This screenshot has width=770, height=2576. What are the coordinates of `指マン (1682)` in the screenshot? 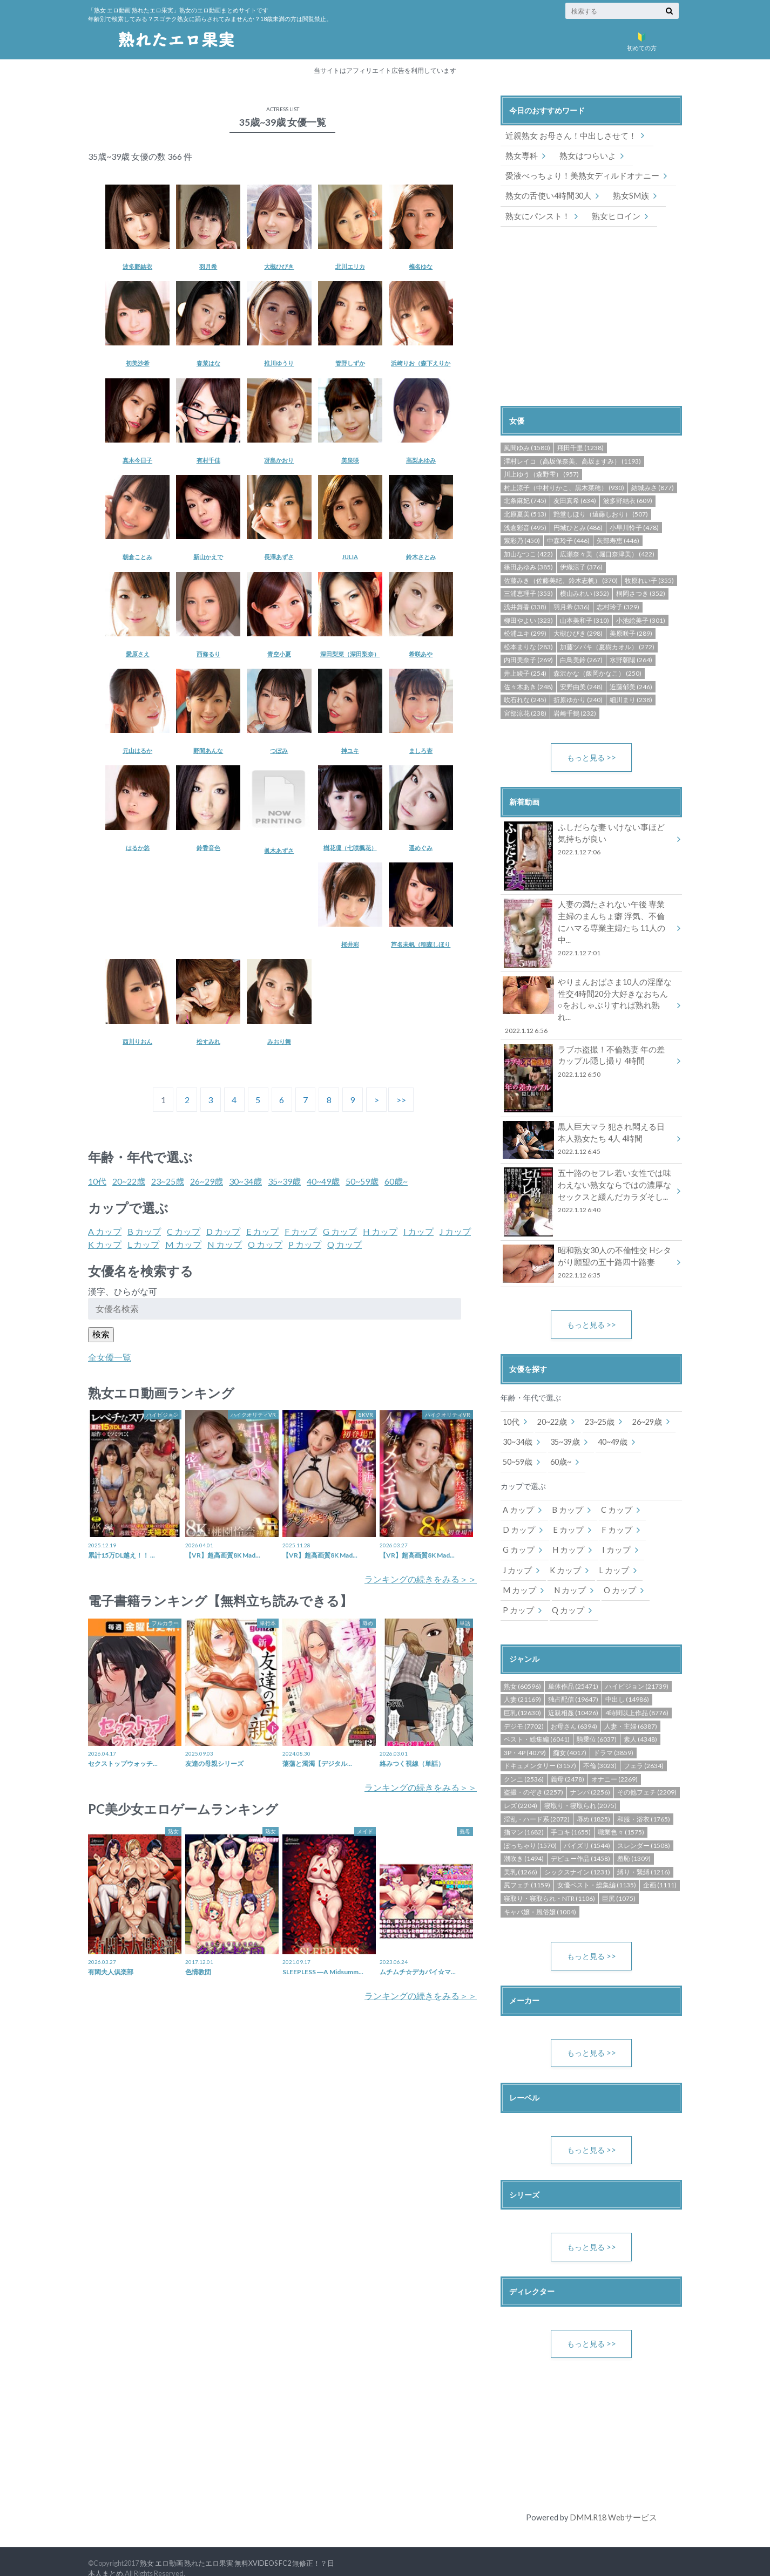 It's located at (524, 1817).